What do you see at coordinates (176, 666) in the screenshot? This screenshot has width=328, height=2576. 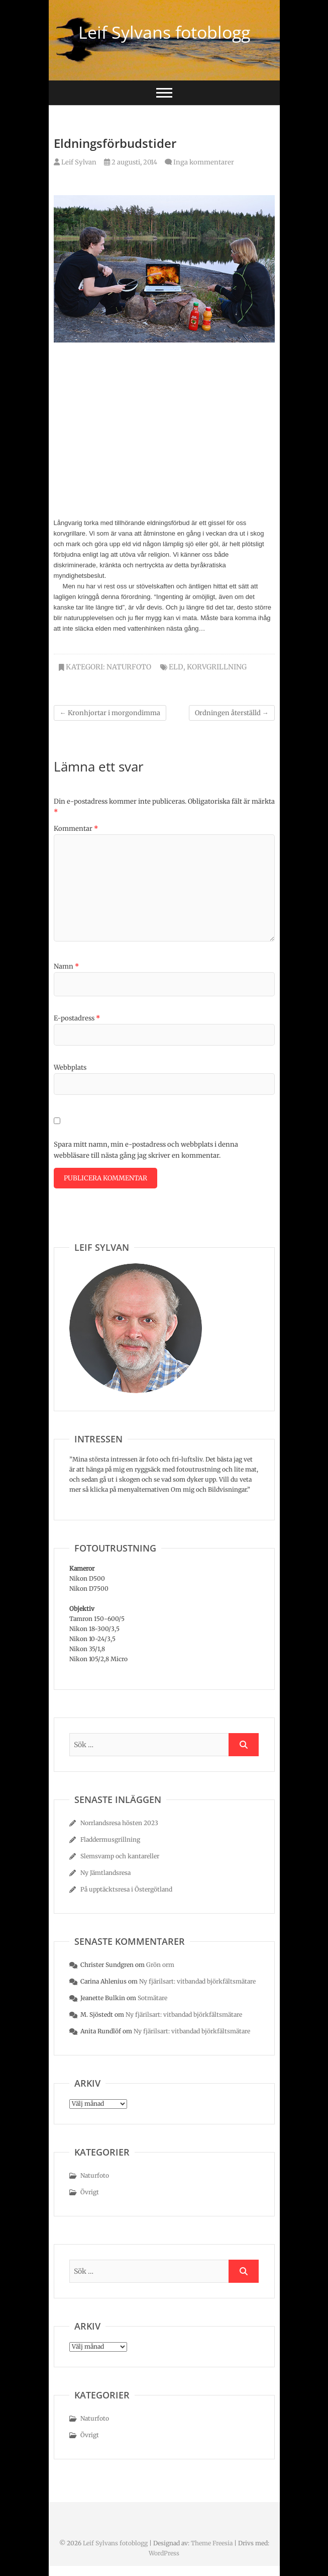 I see `eld` at bounding box center [176, 666].